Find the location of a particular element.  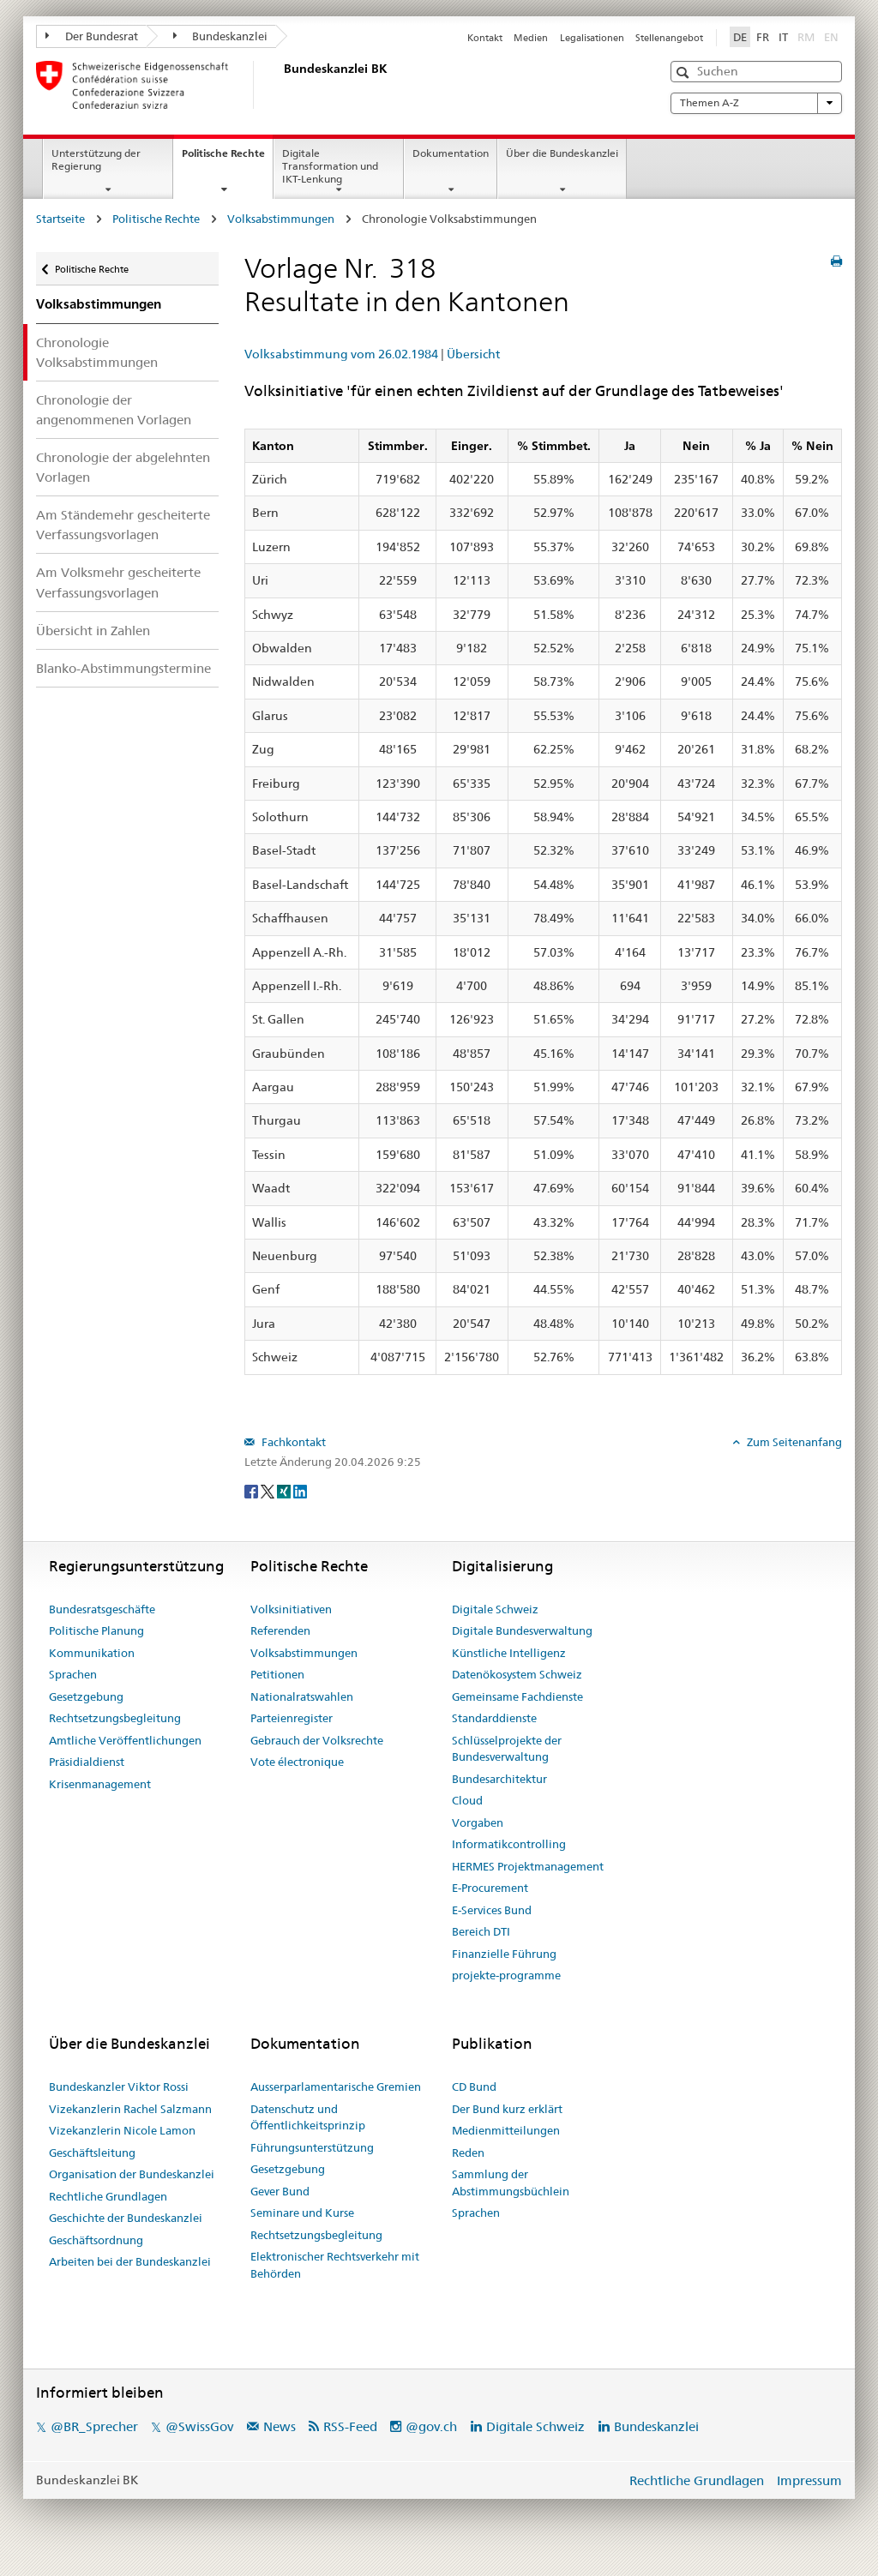

Vote électronique is located at coordinates (297, 1761).